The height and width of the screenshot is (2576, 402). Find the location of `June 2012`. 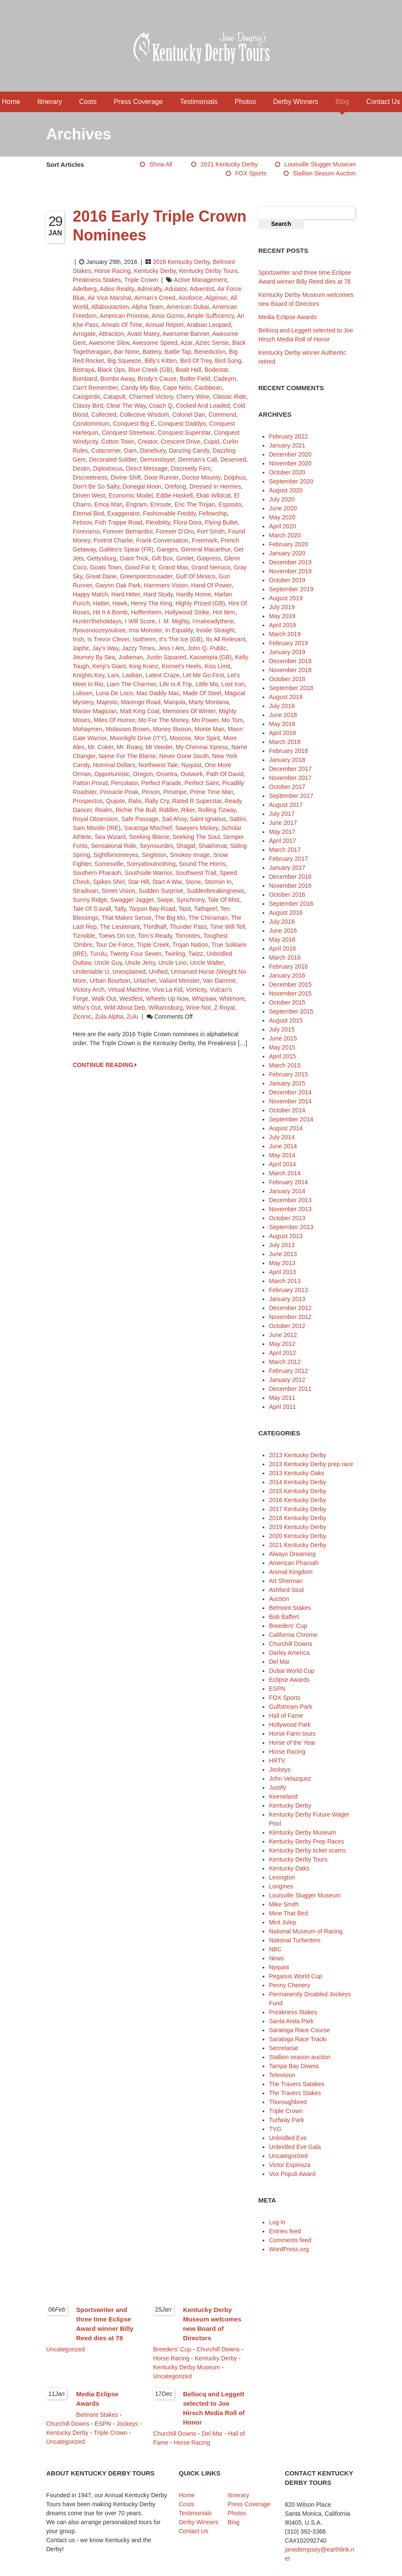

June 2012 is located at coordinates (283, 1334).